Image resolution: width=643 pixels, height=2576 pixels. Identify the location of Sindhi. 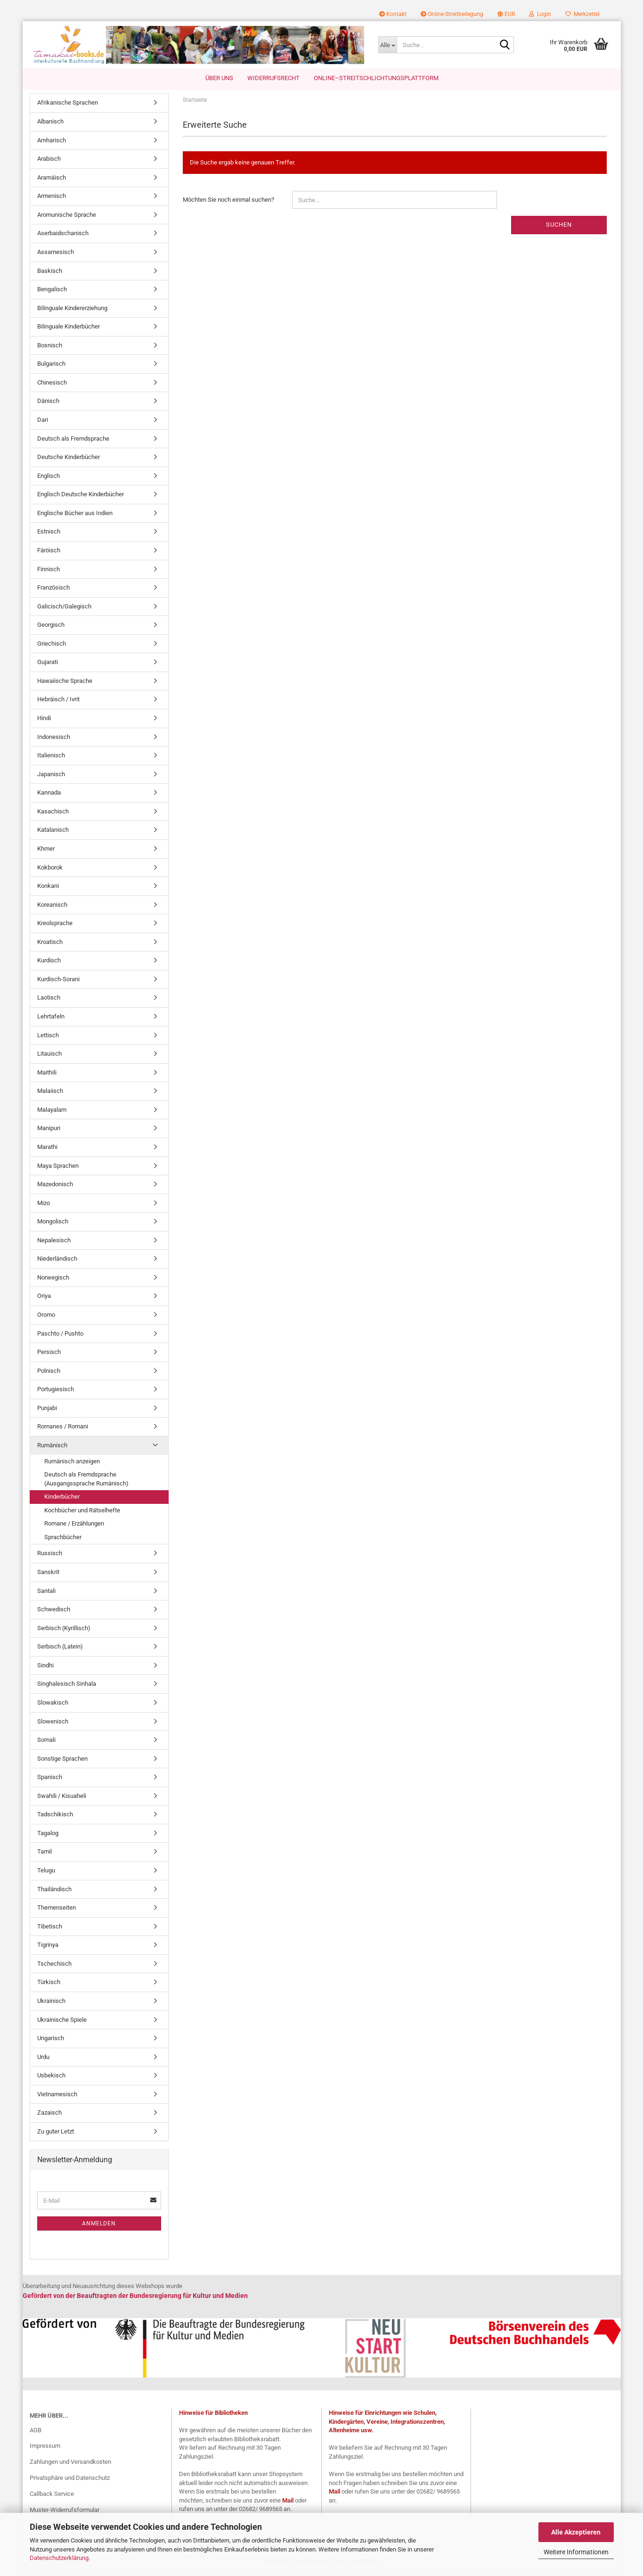
(45, 1666).